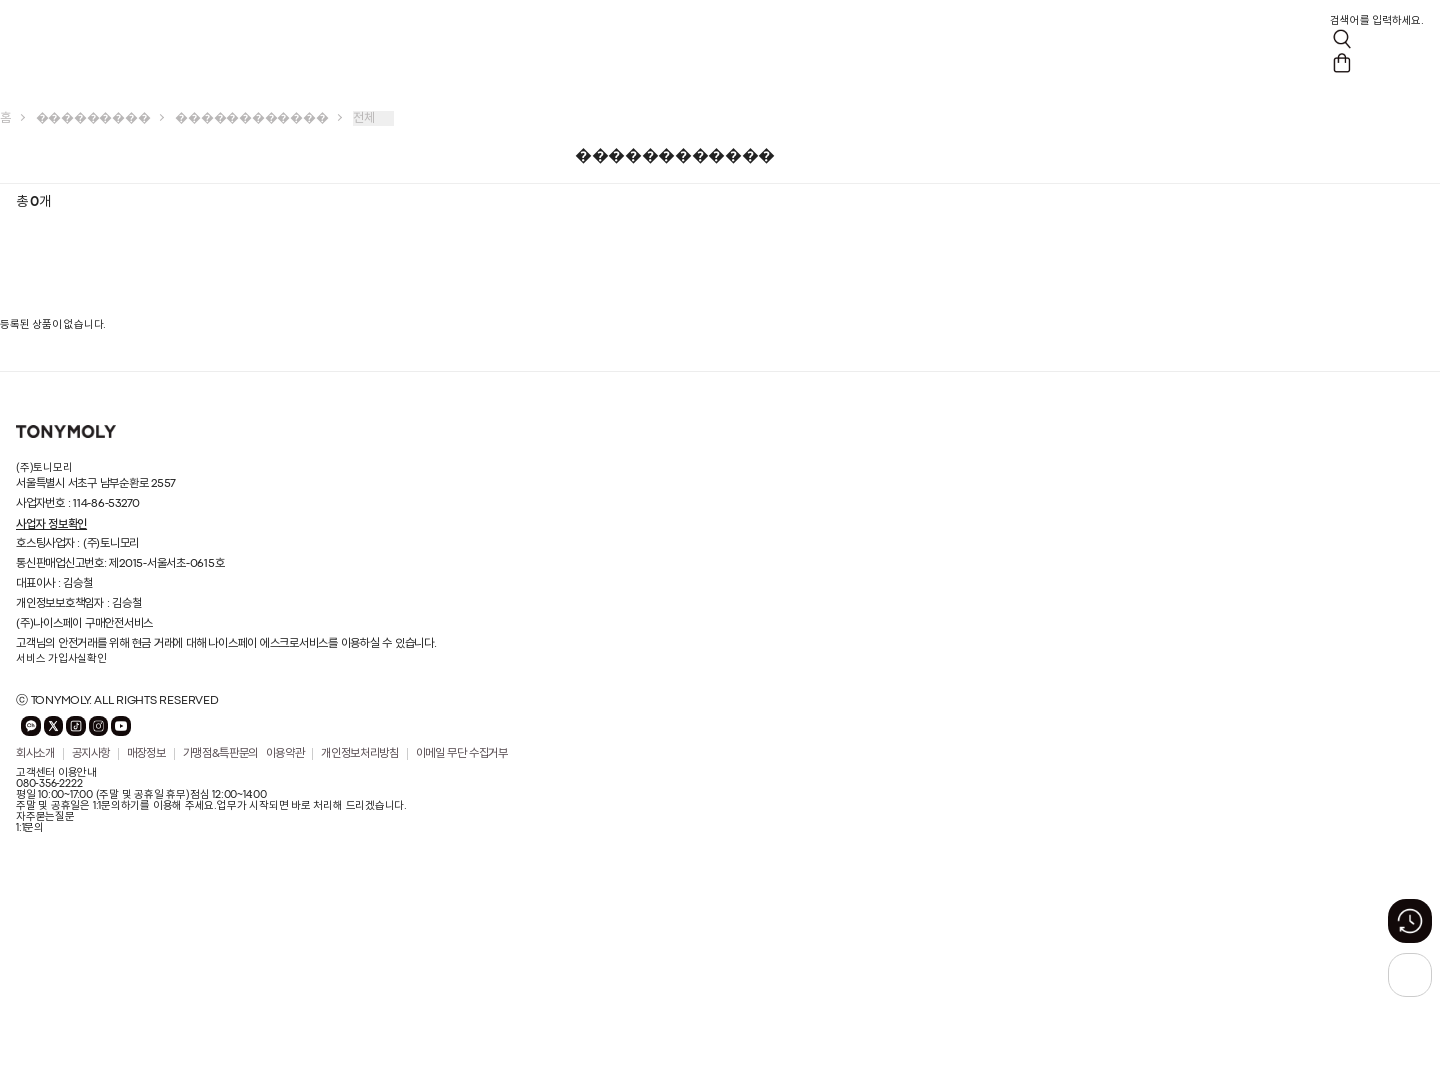  I want to click on [상단으로 가기 버튼], so click(1410, 975).